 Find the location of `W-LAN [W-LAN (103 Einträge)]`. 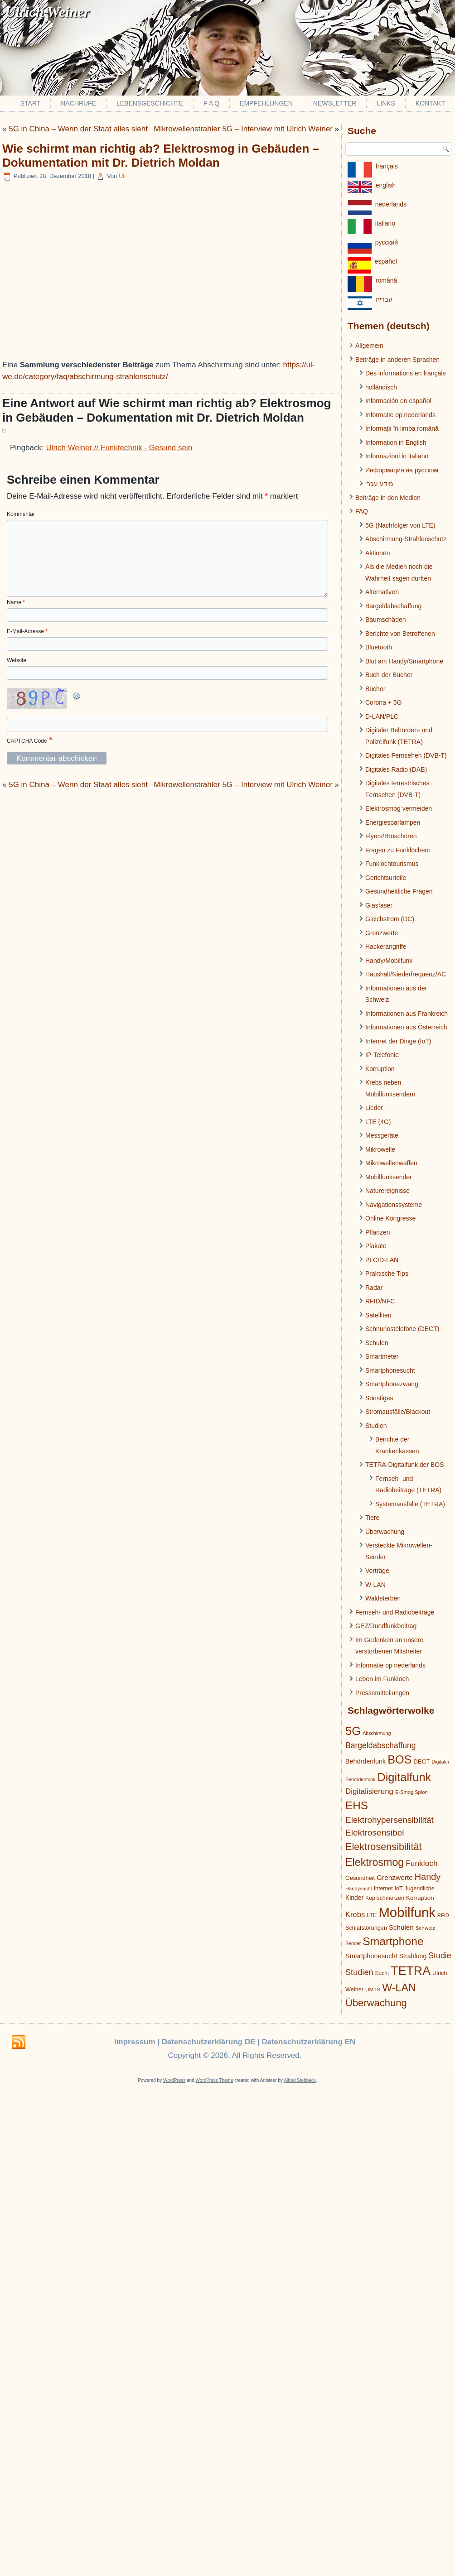

W-LAN [W-LAN (103 Einträge)] is located at coordinates (399, 1988).